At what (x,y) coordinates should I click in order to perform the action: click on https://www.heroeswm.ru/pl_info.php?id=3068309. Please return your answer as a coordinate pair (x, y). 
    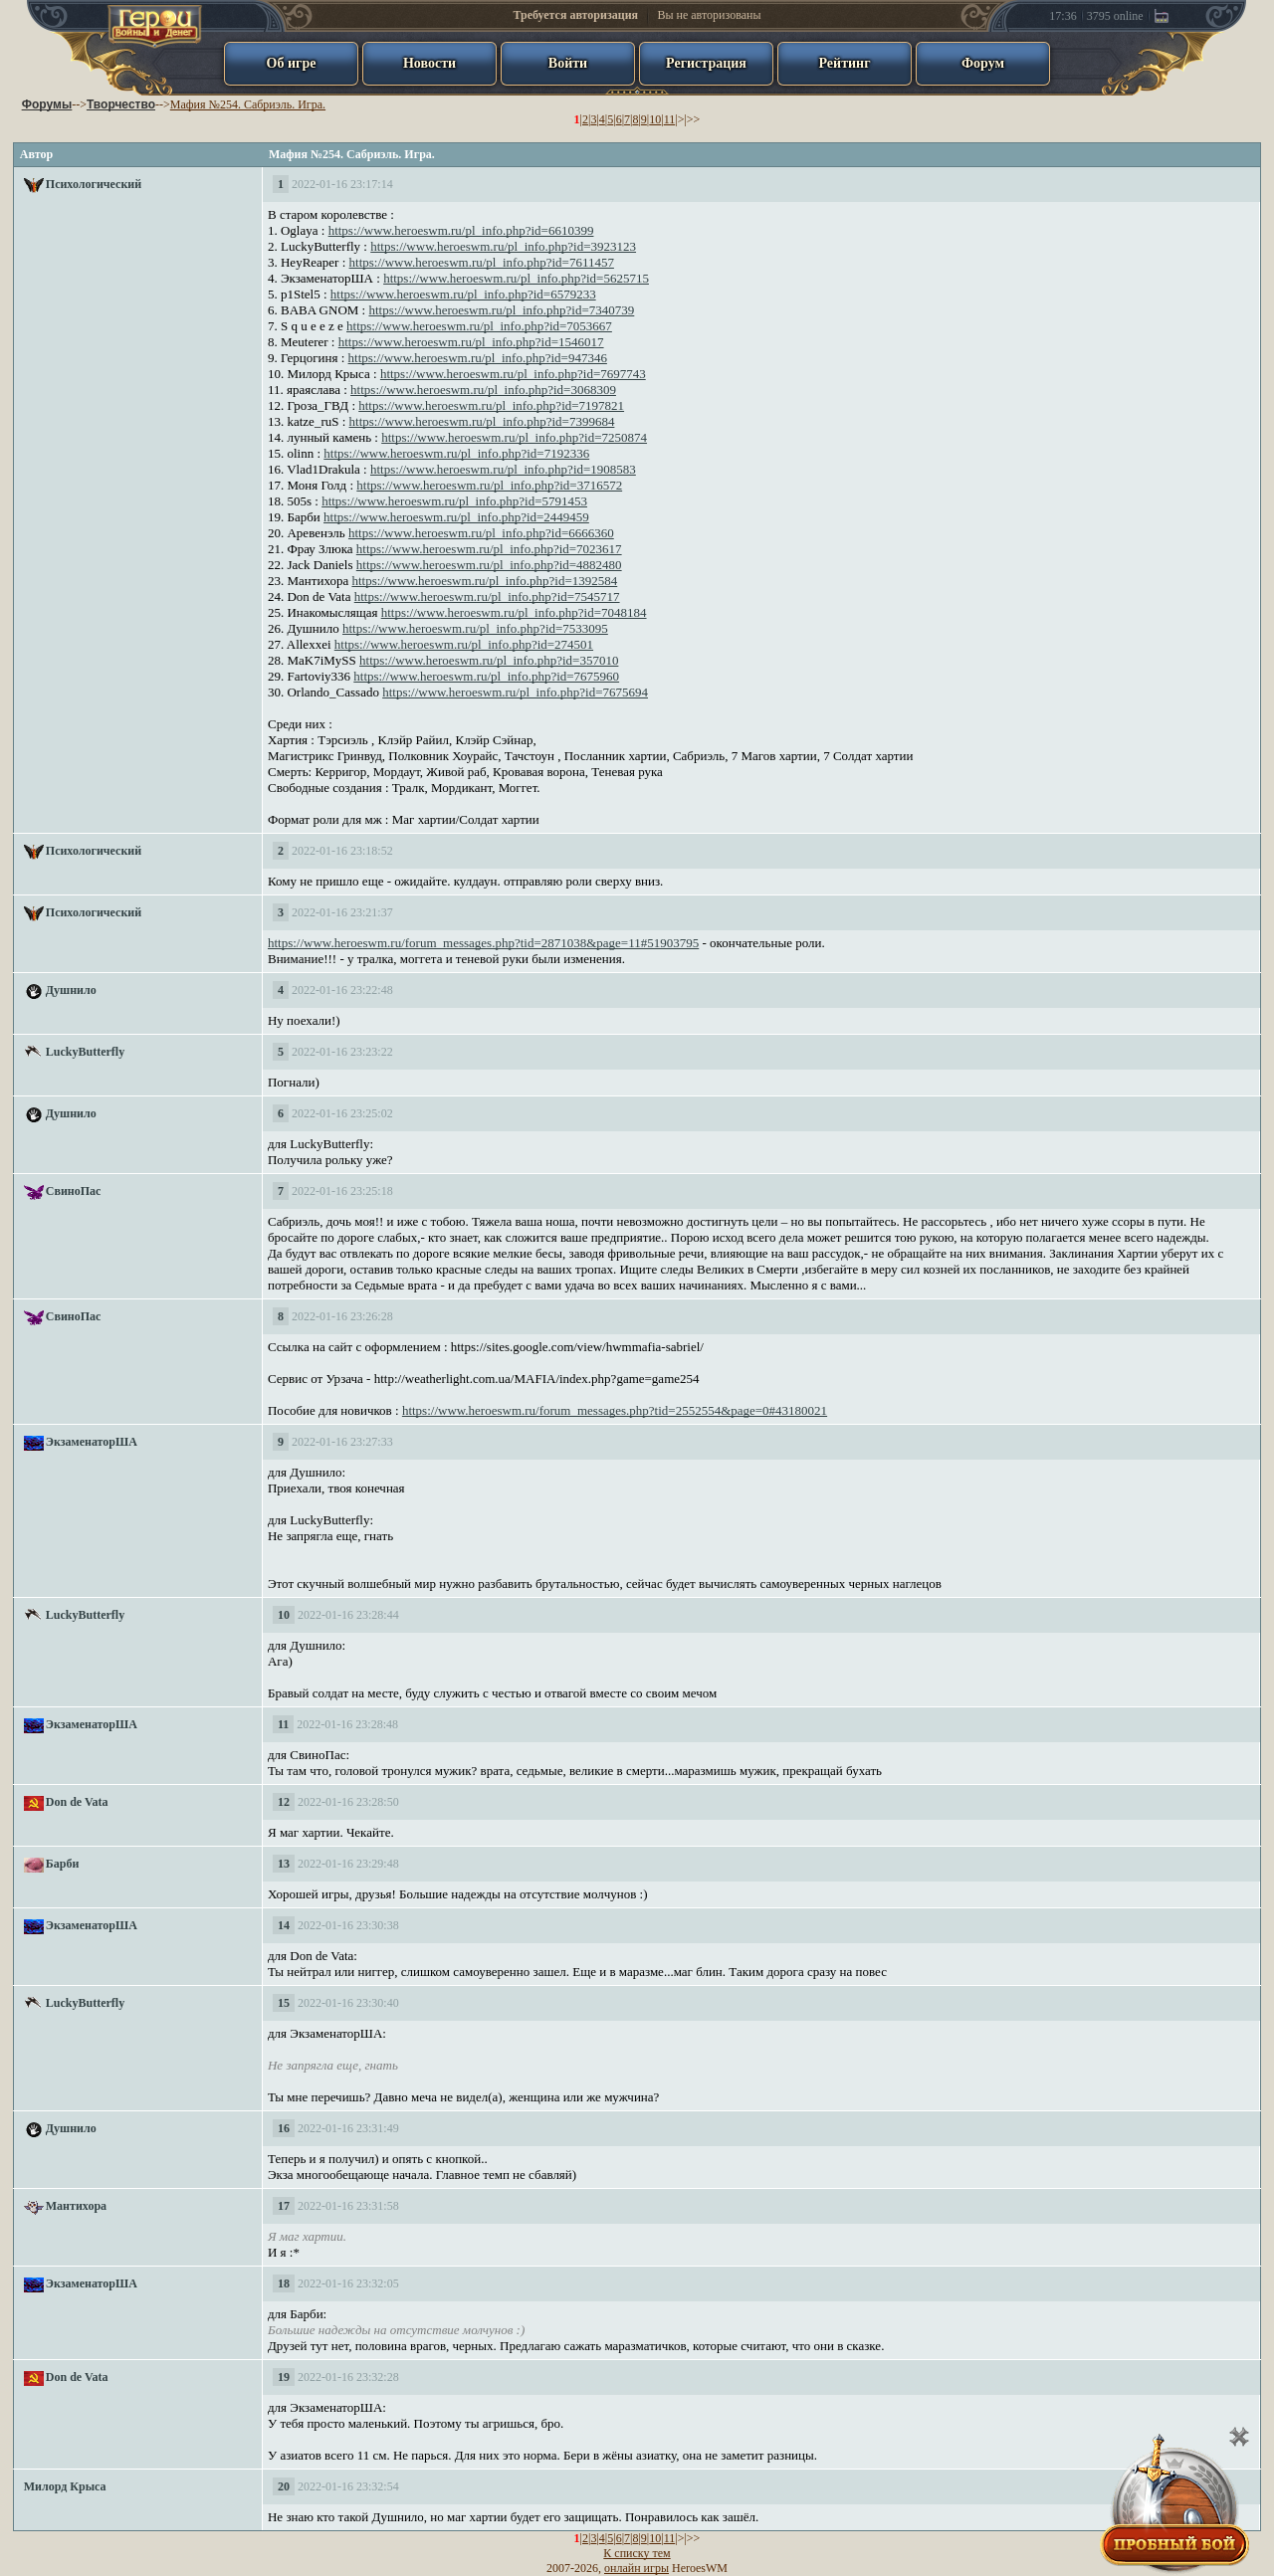
    Looking at the image, I should click on (483, 389).